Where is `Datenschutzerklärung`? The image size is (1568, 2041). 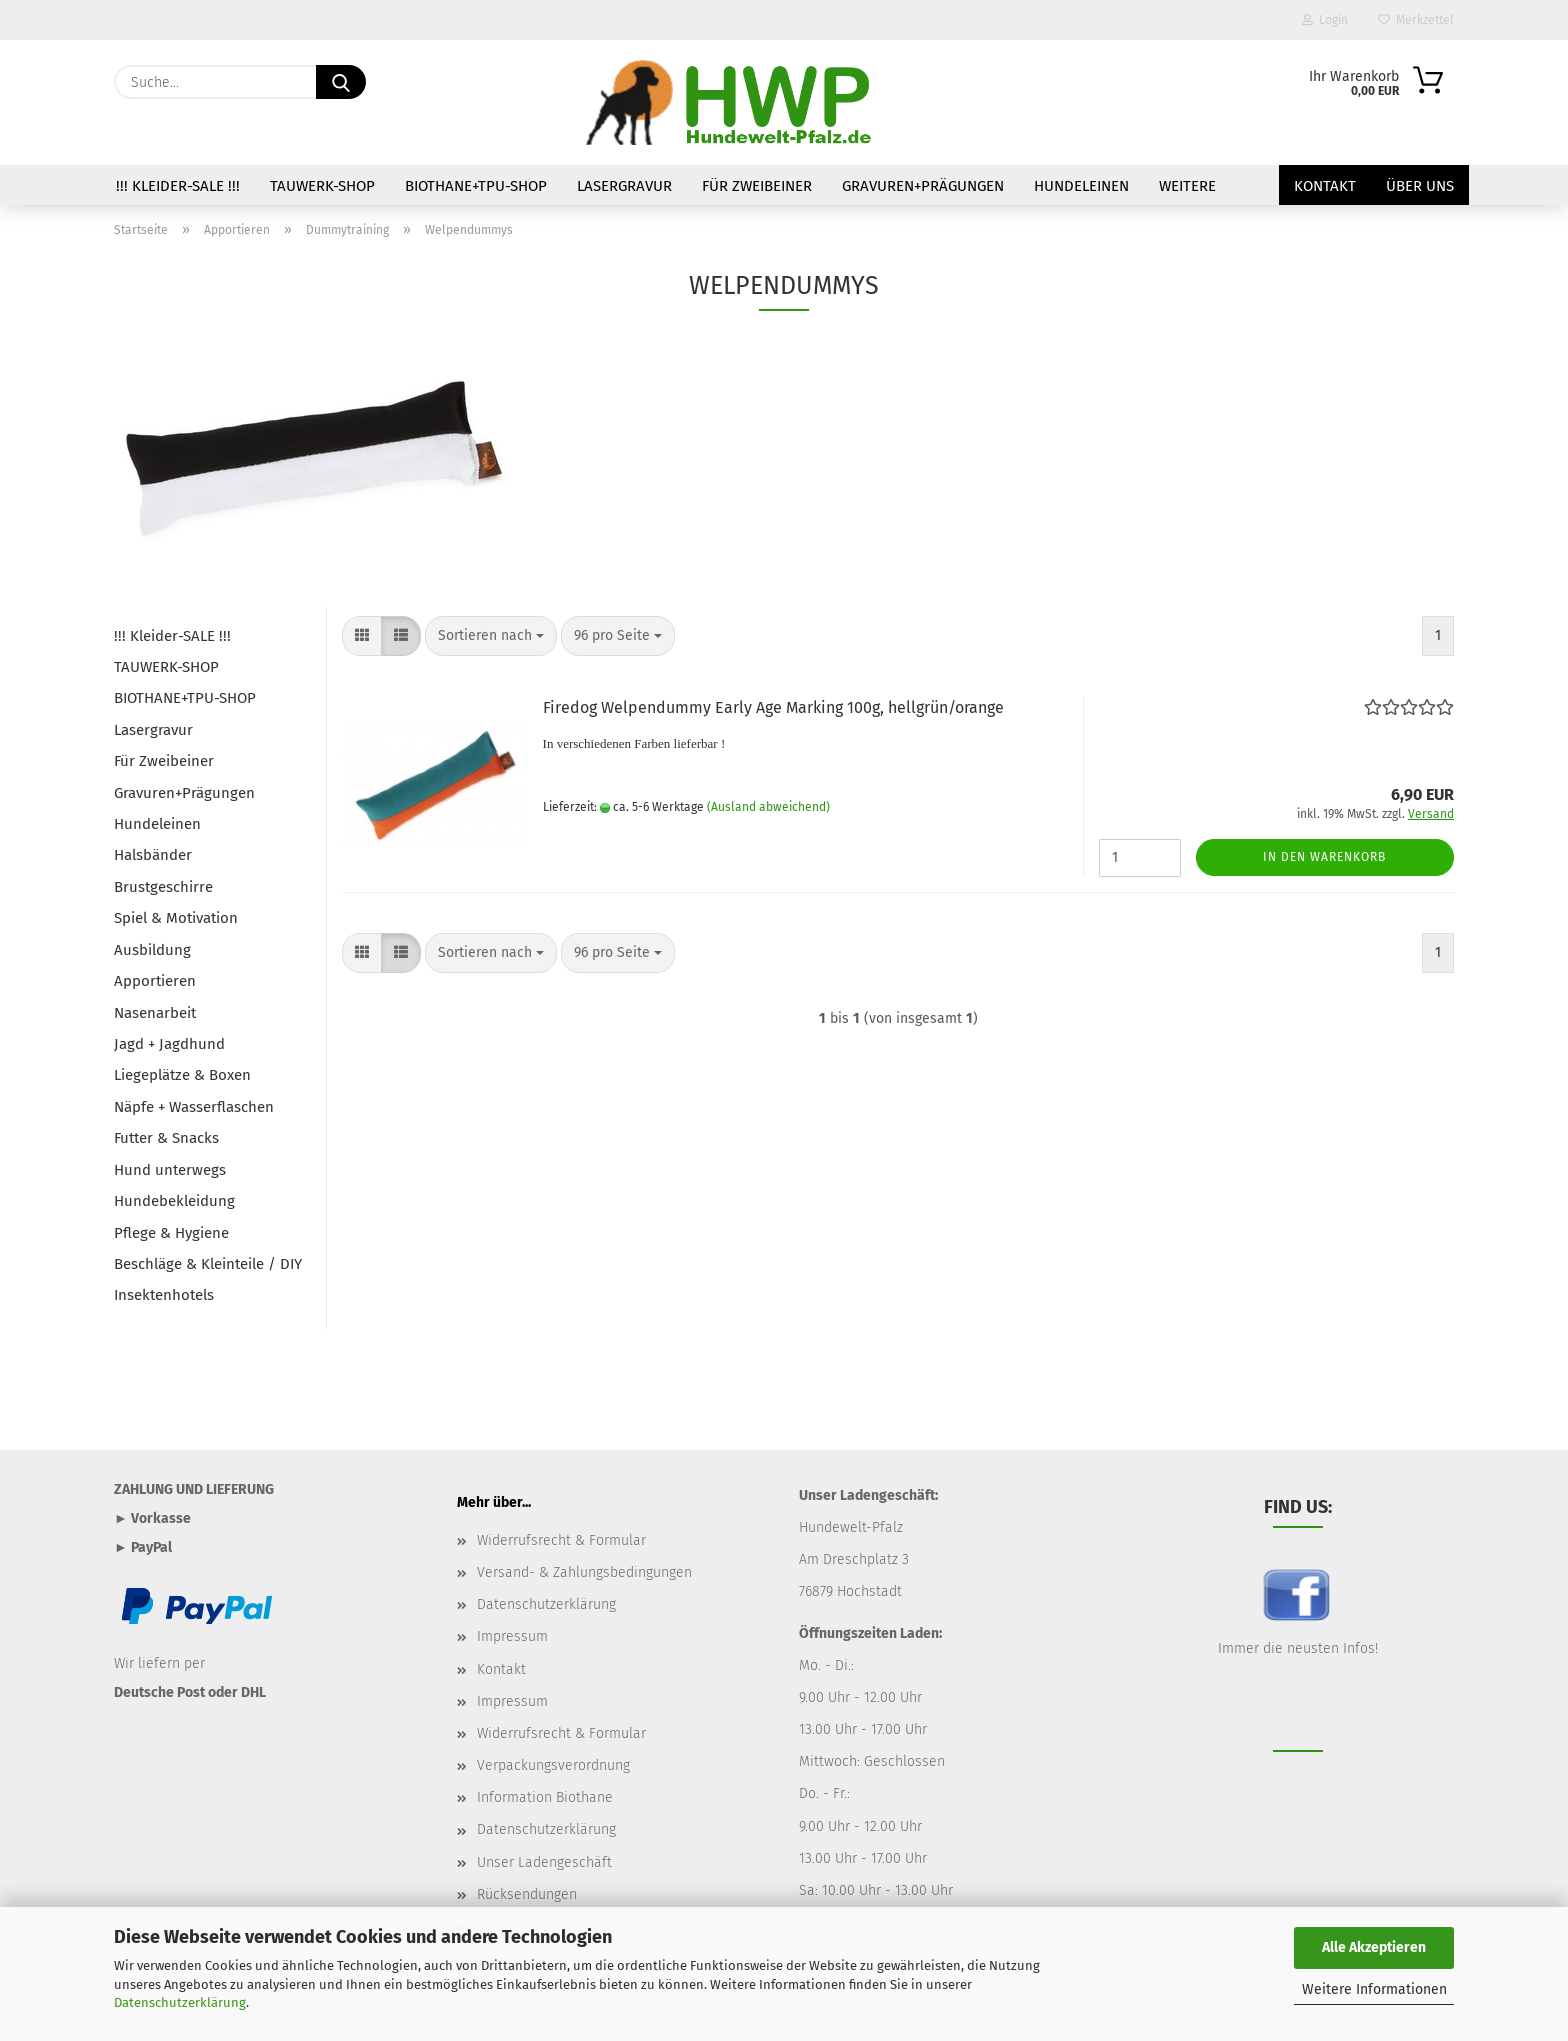 Datenschutzerklärung is located at coordinates (180, 2002).